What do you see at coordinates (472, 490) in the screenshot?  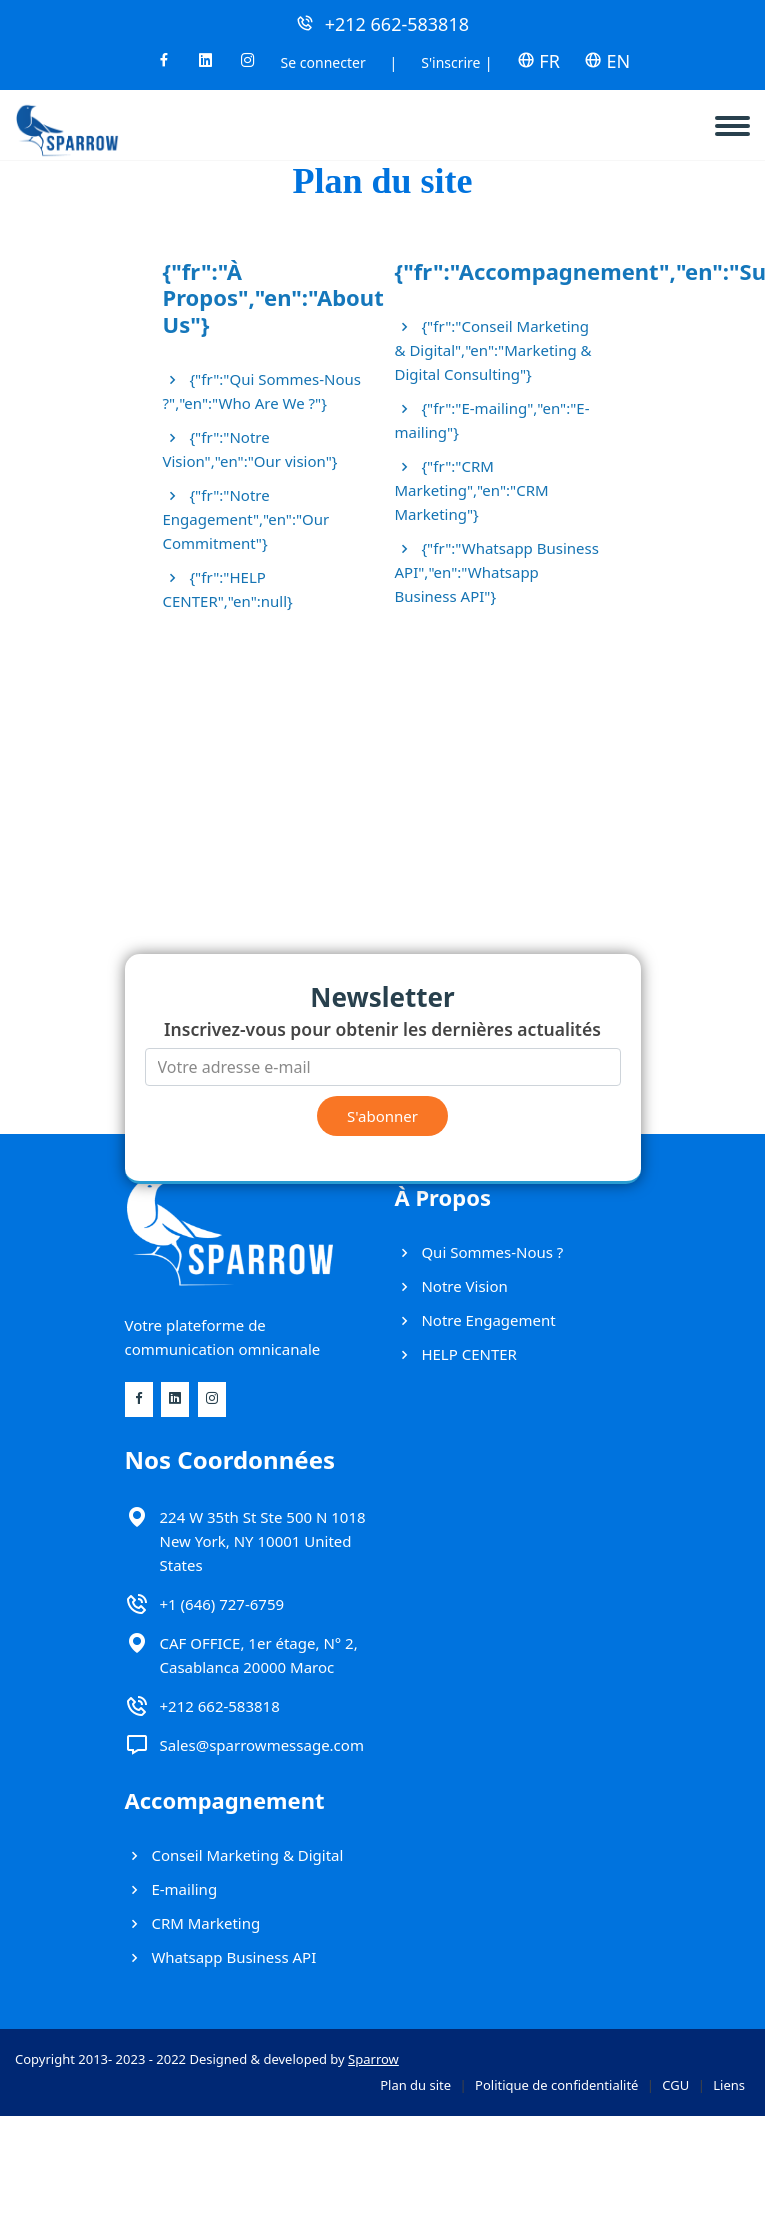 I see `{"fr":"CRM Marketing","en":"CRM Marketing"}` at bounding box center [472, 490].